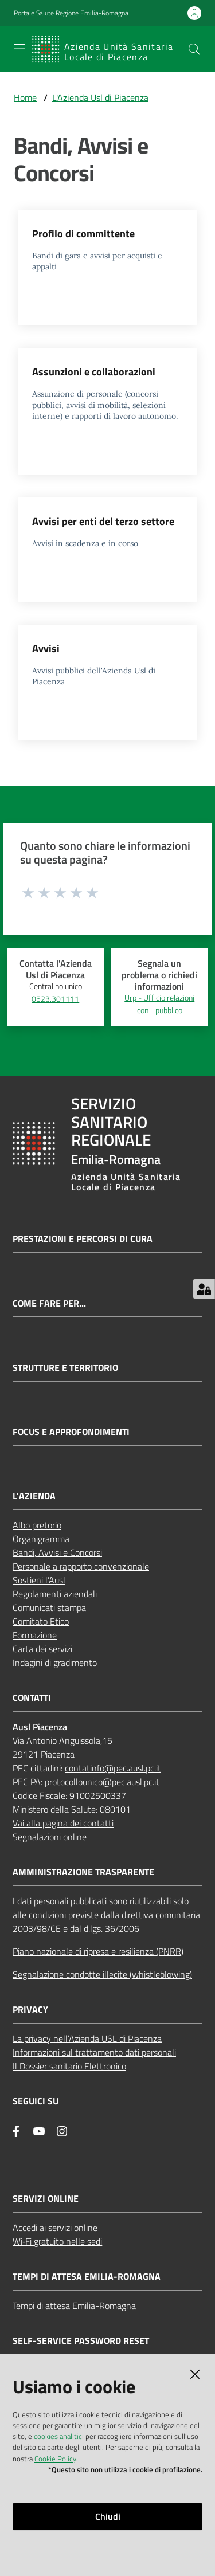 This screenshot has height=2576, width=215. What do you see at coordinates (102, 1974) in the screenshot?
I see `Segnalazione condotte illecite (whistleblowing)` at bounding box center [102, 1974].